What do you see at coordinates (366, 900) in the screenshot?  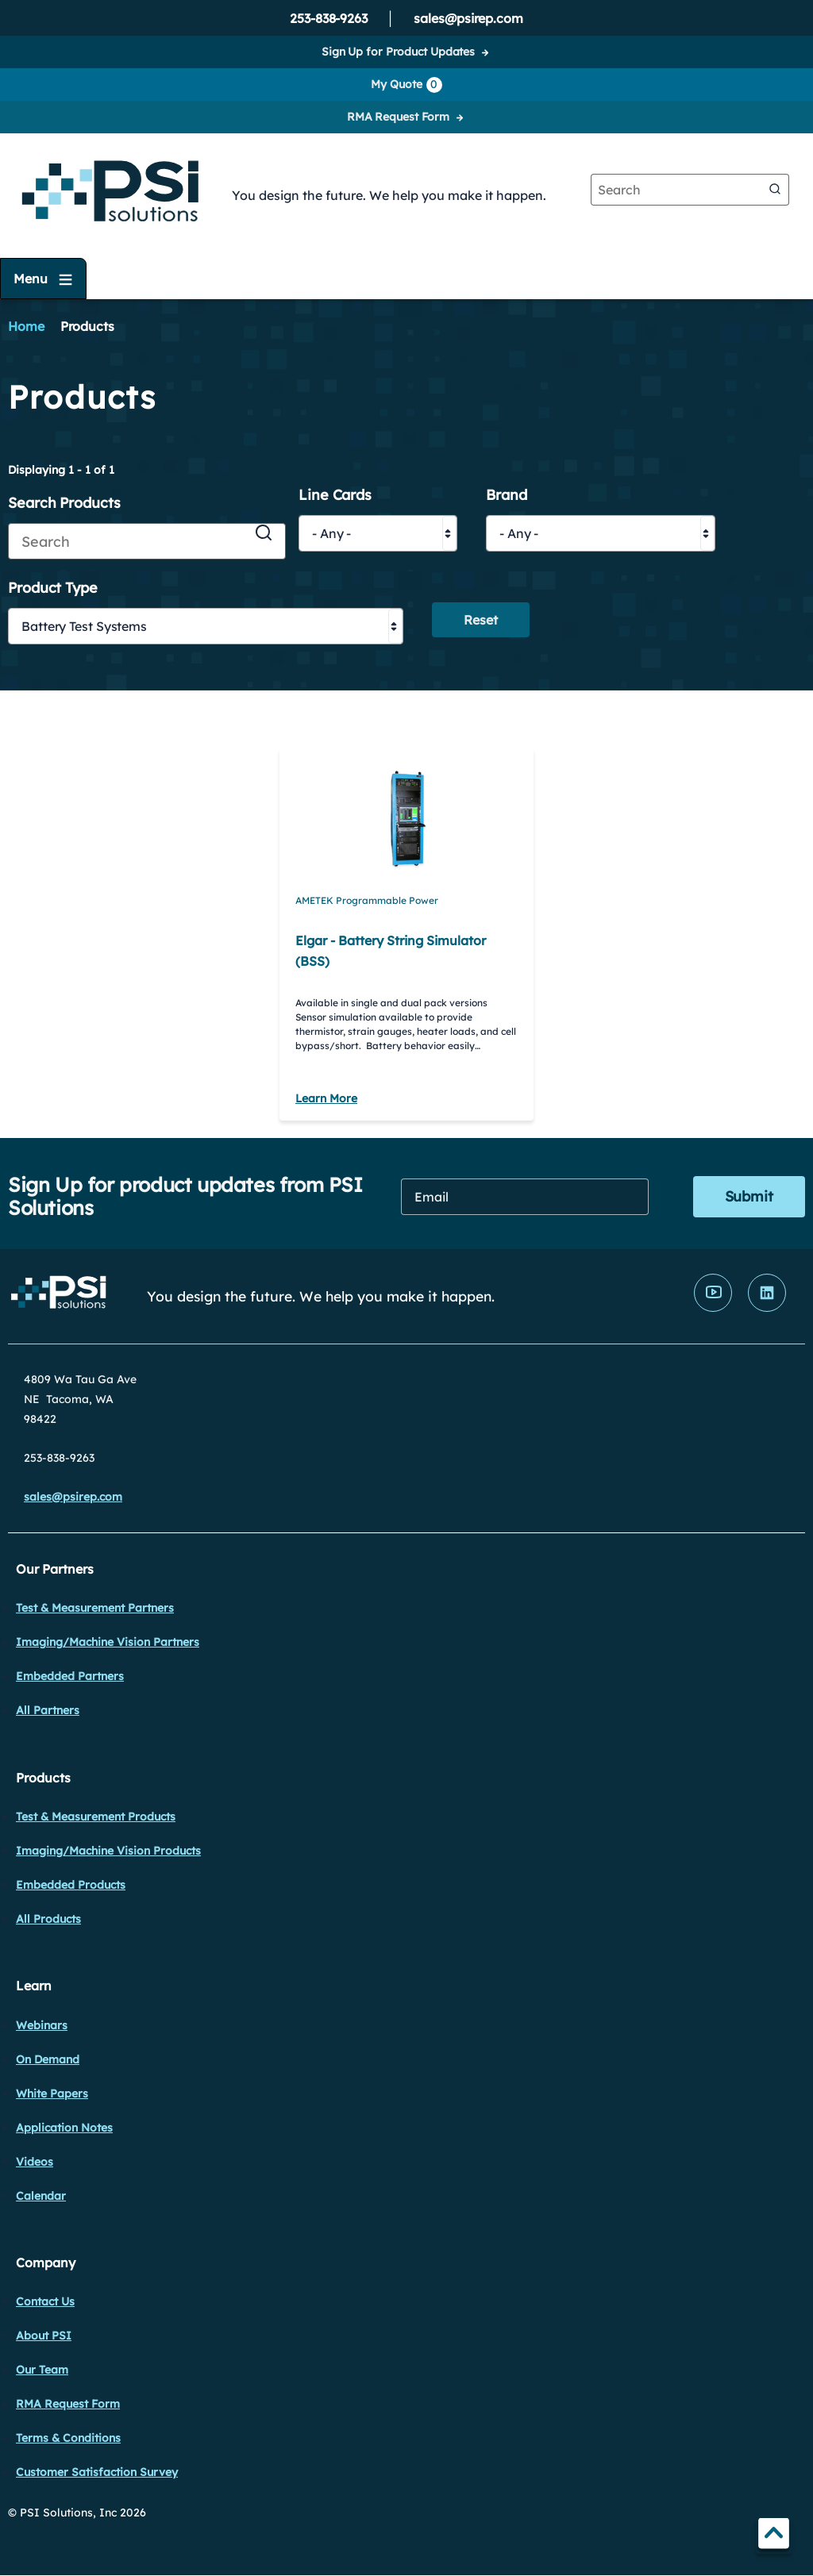 I see `AMETEK Programmable Power` at bounding box center [366, 900].